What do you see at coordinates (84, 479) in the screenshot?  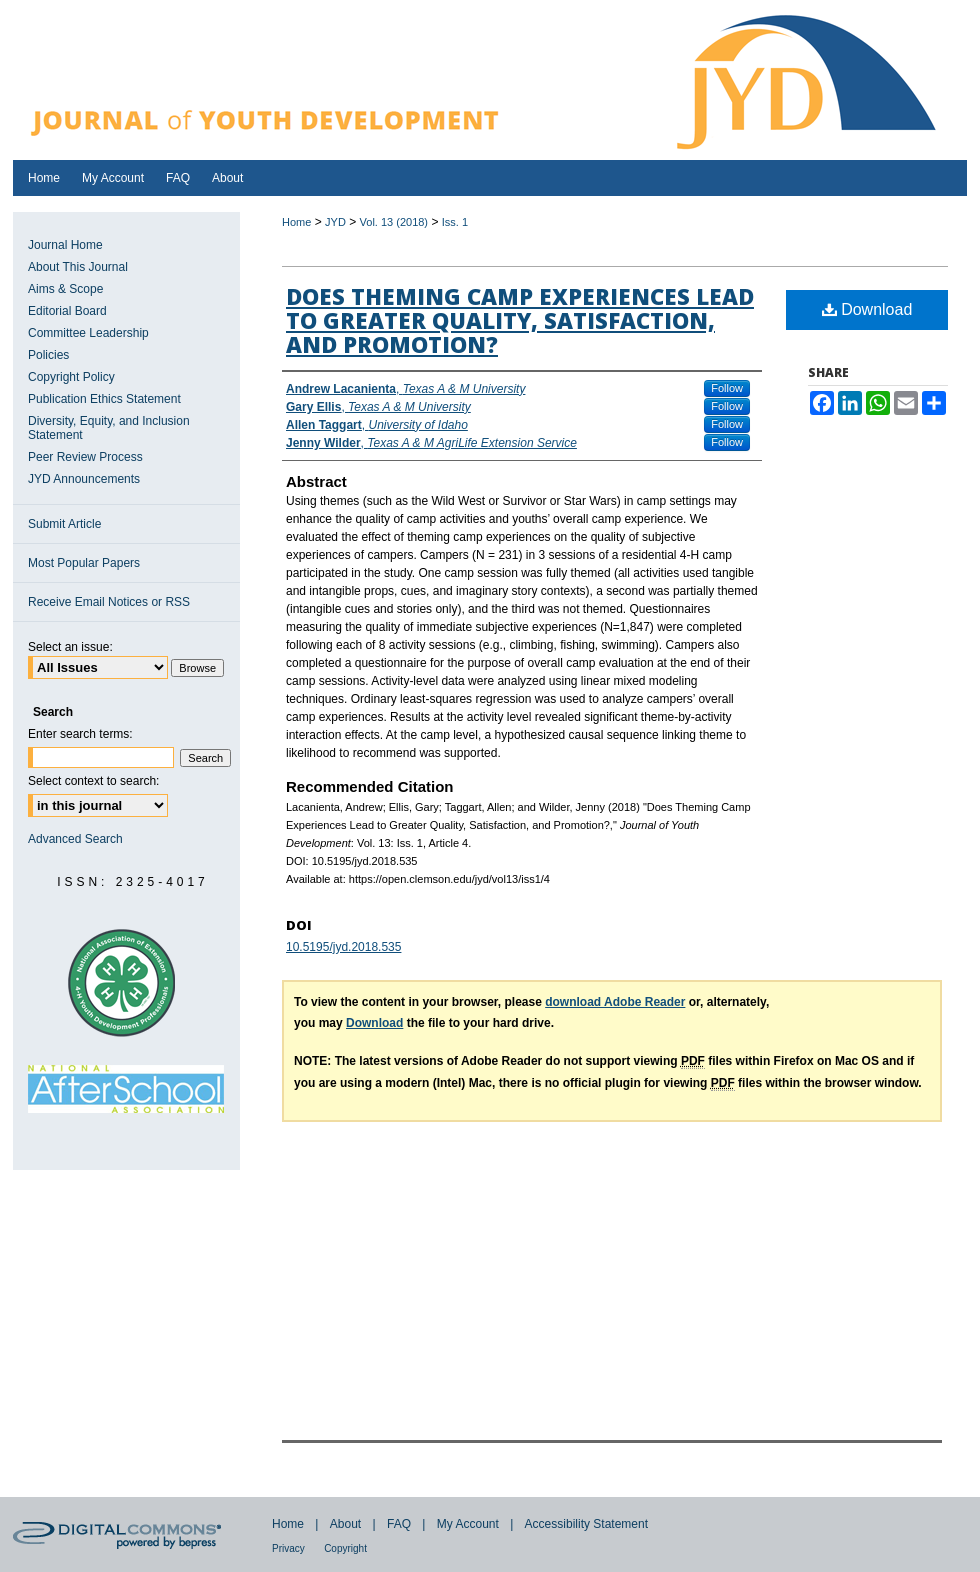 I see `JYD Announcements` at bounding box center [84, 479].